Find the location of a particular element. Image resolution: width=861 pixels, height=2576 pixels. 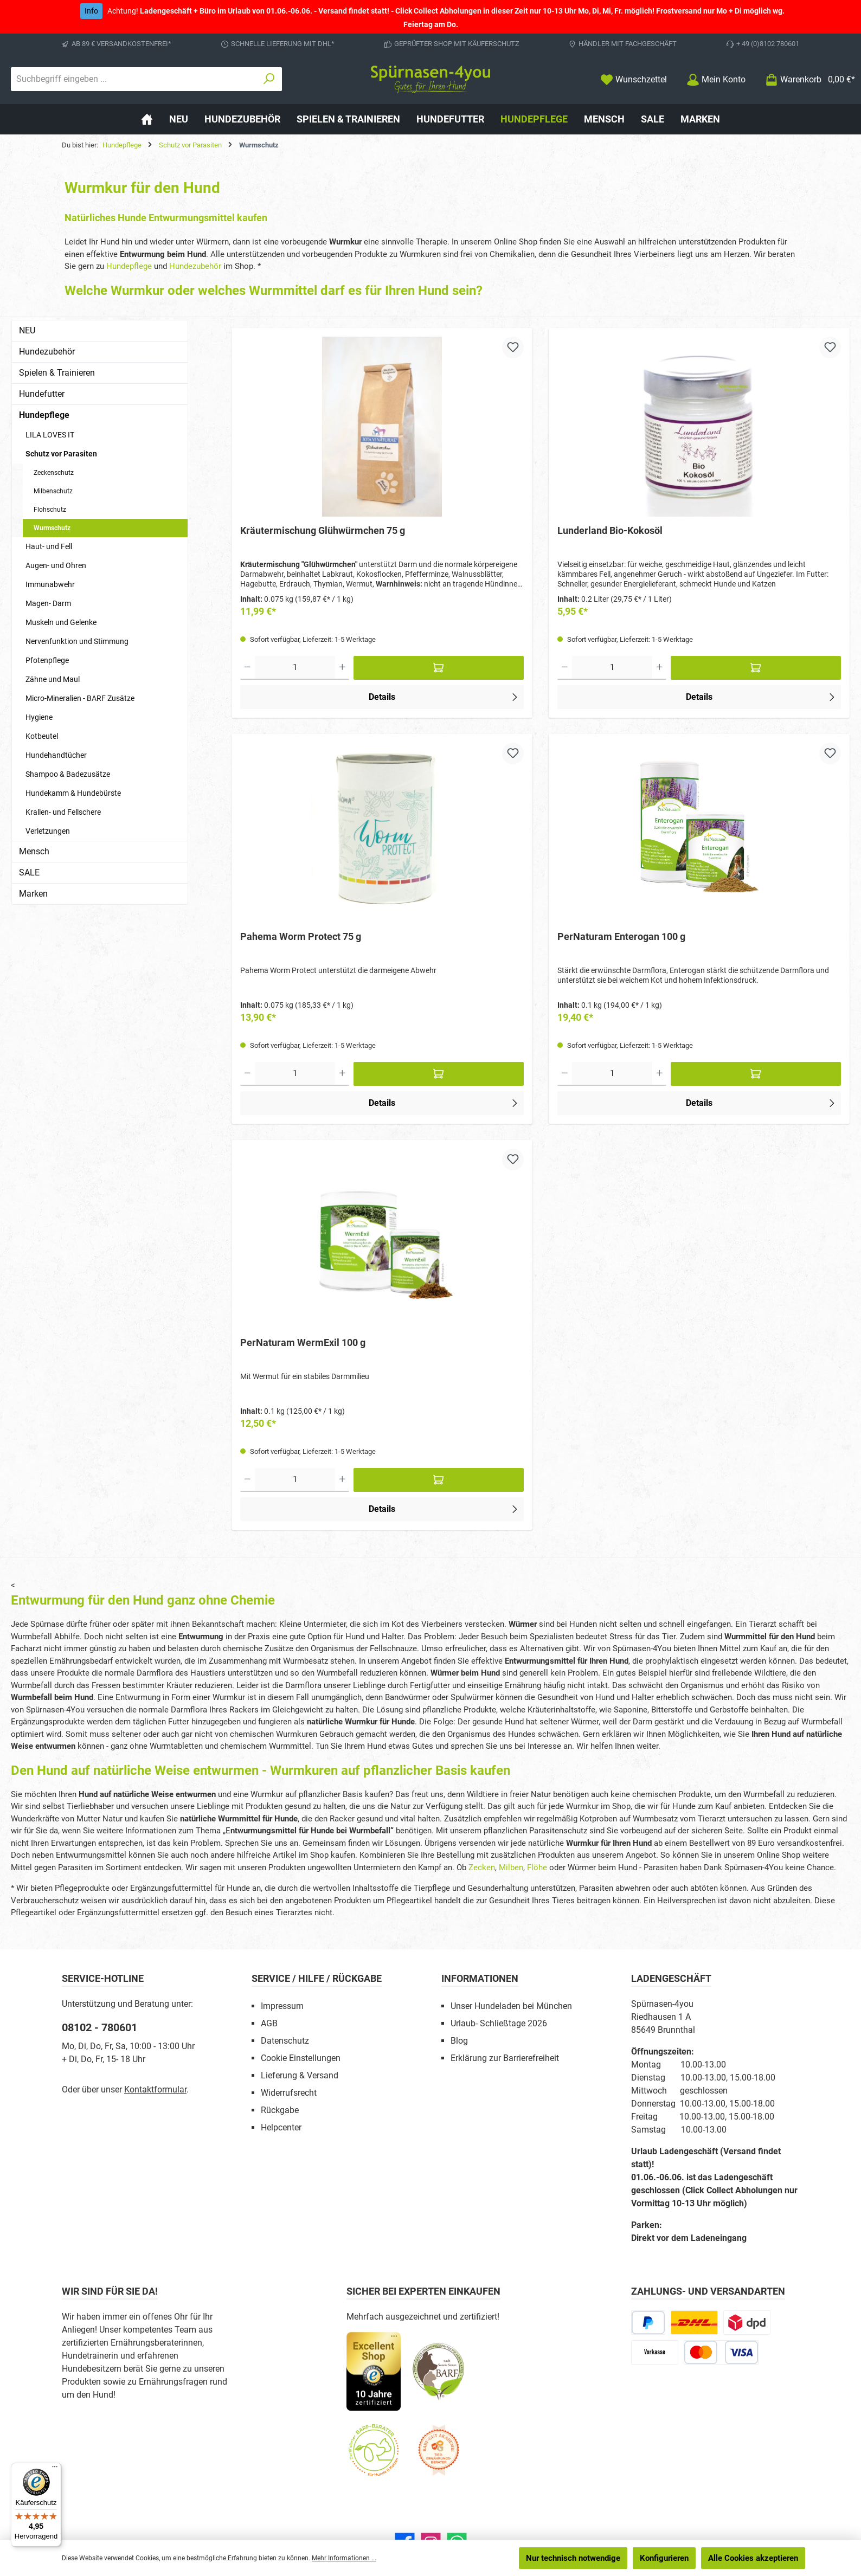

Magen- Darm is located at coordinates (48, 603).